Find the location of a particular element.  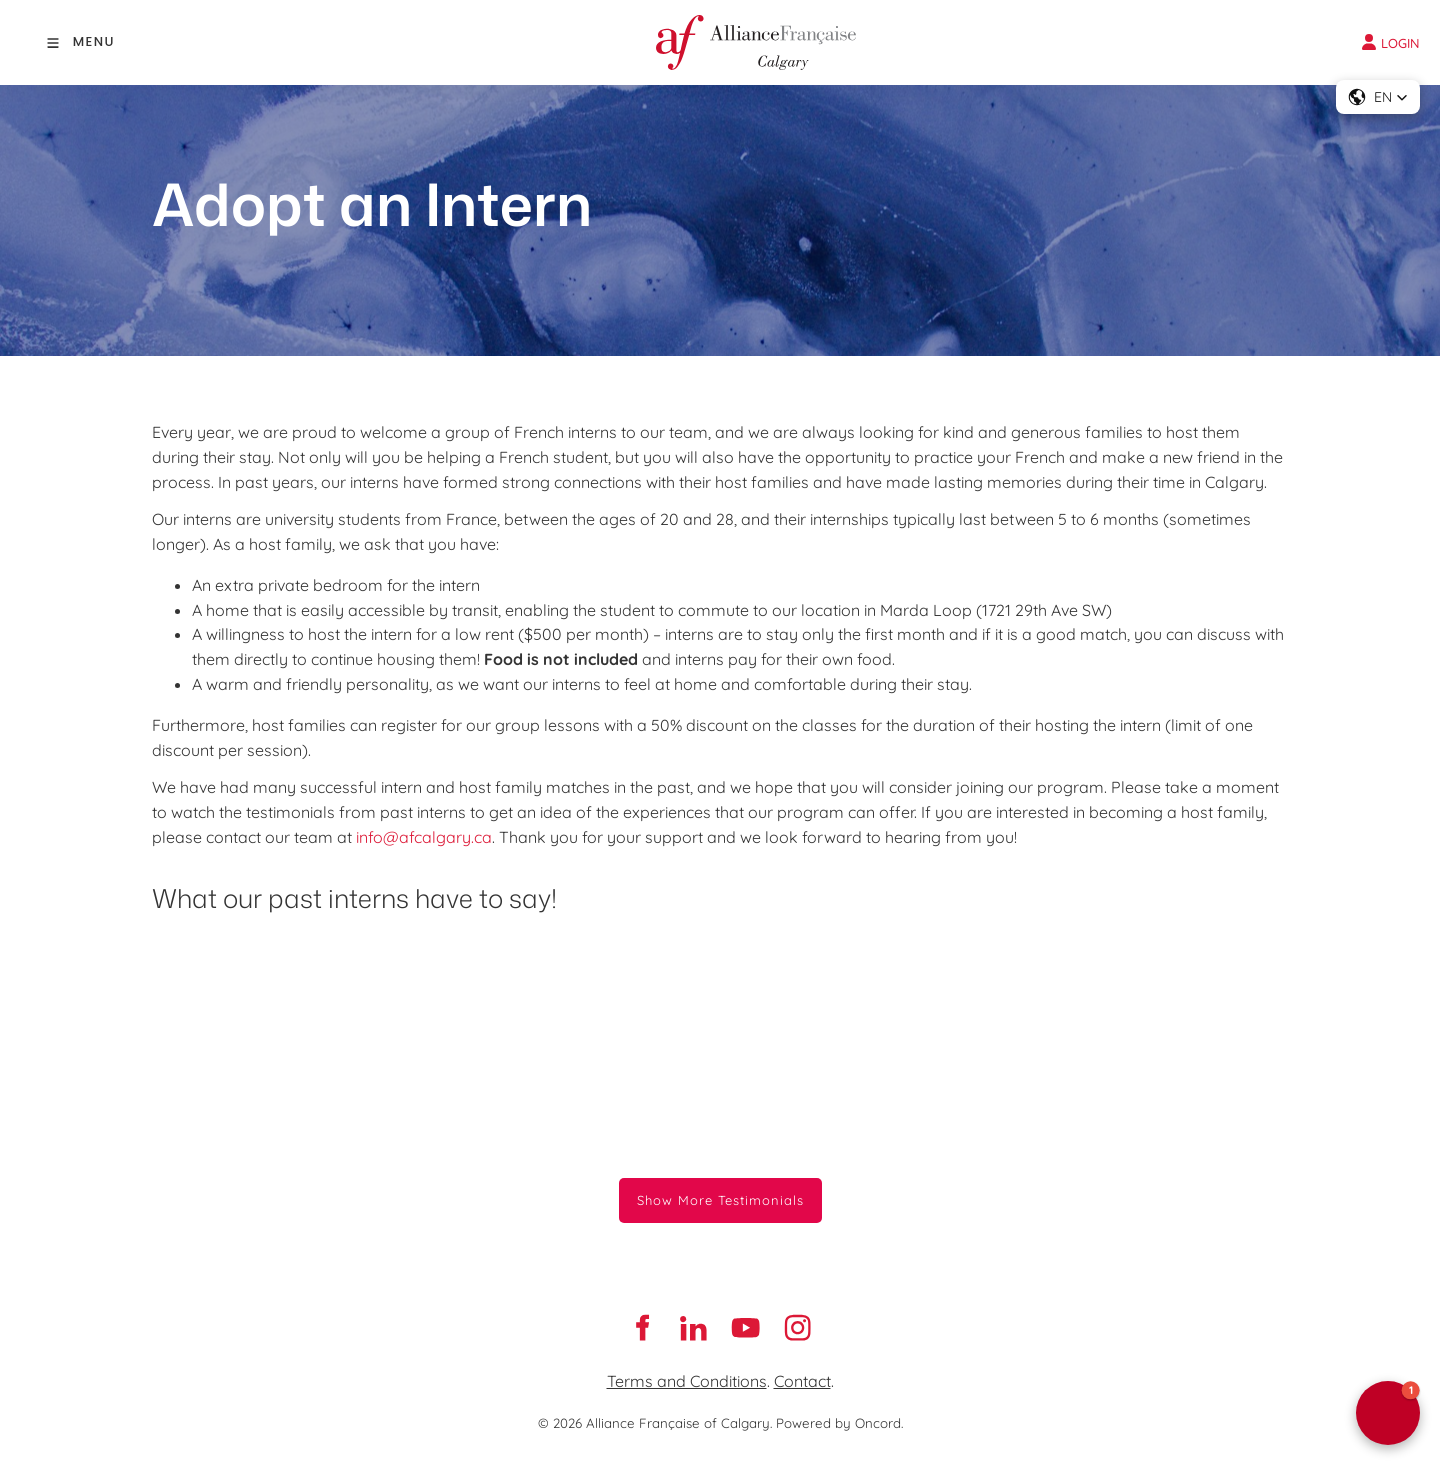

[button] is located at coordinates (1378, 97).